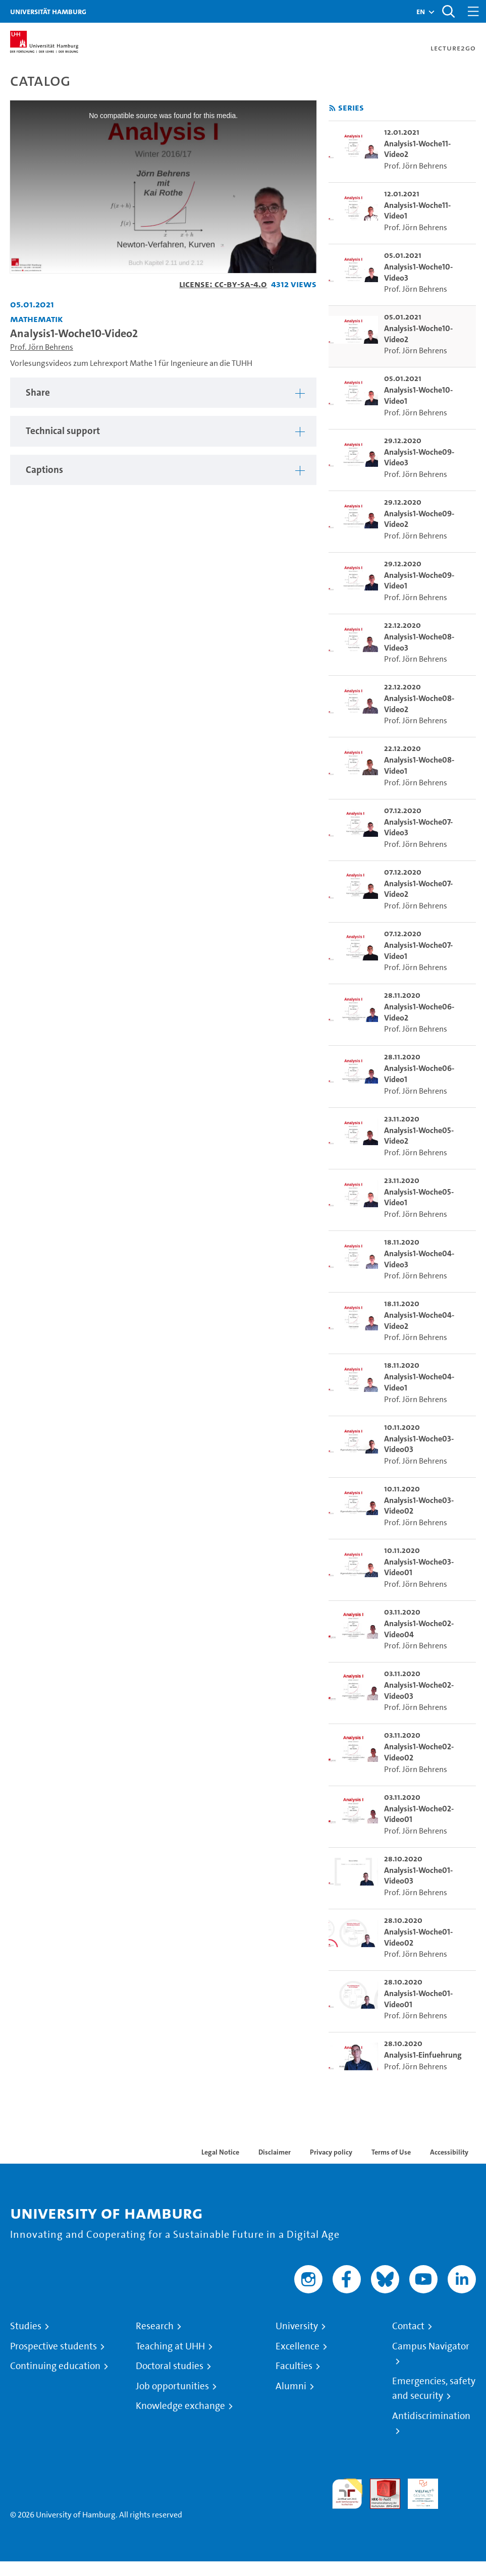 The width and height of the screenshot is (486, 2576). I want to click on Disclaimer, so click(274, 2152).